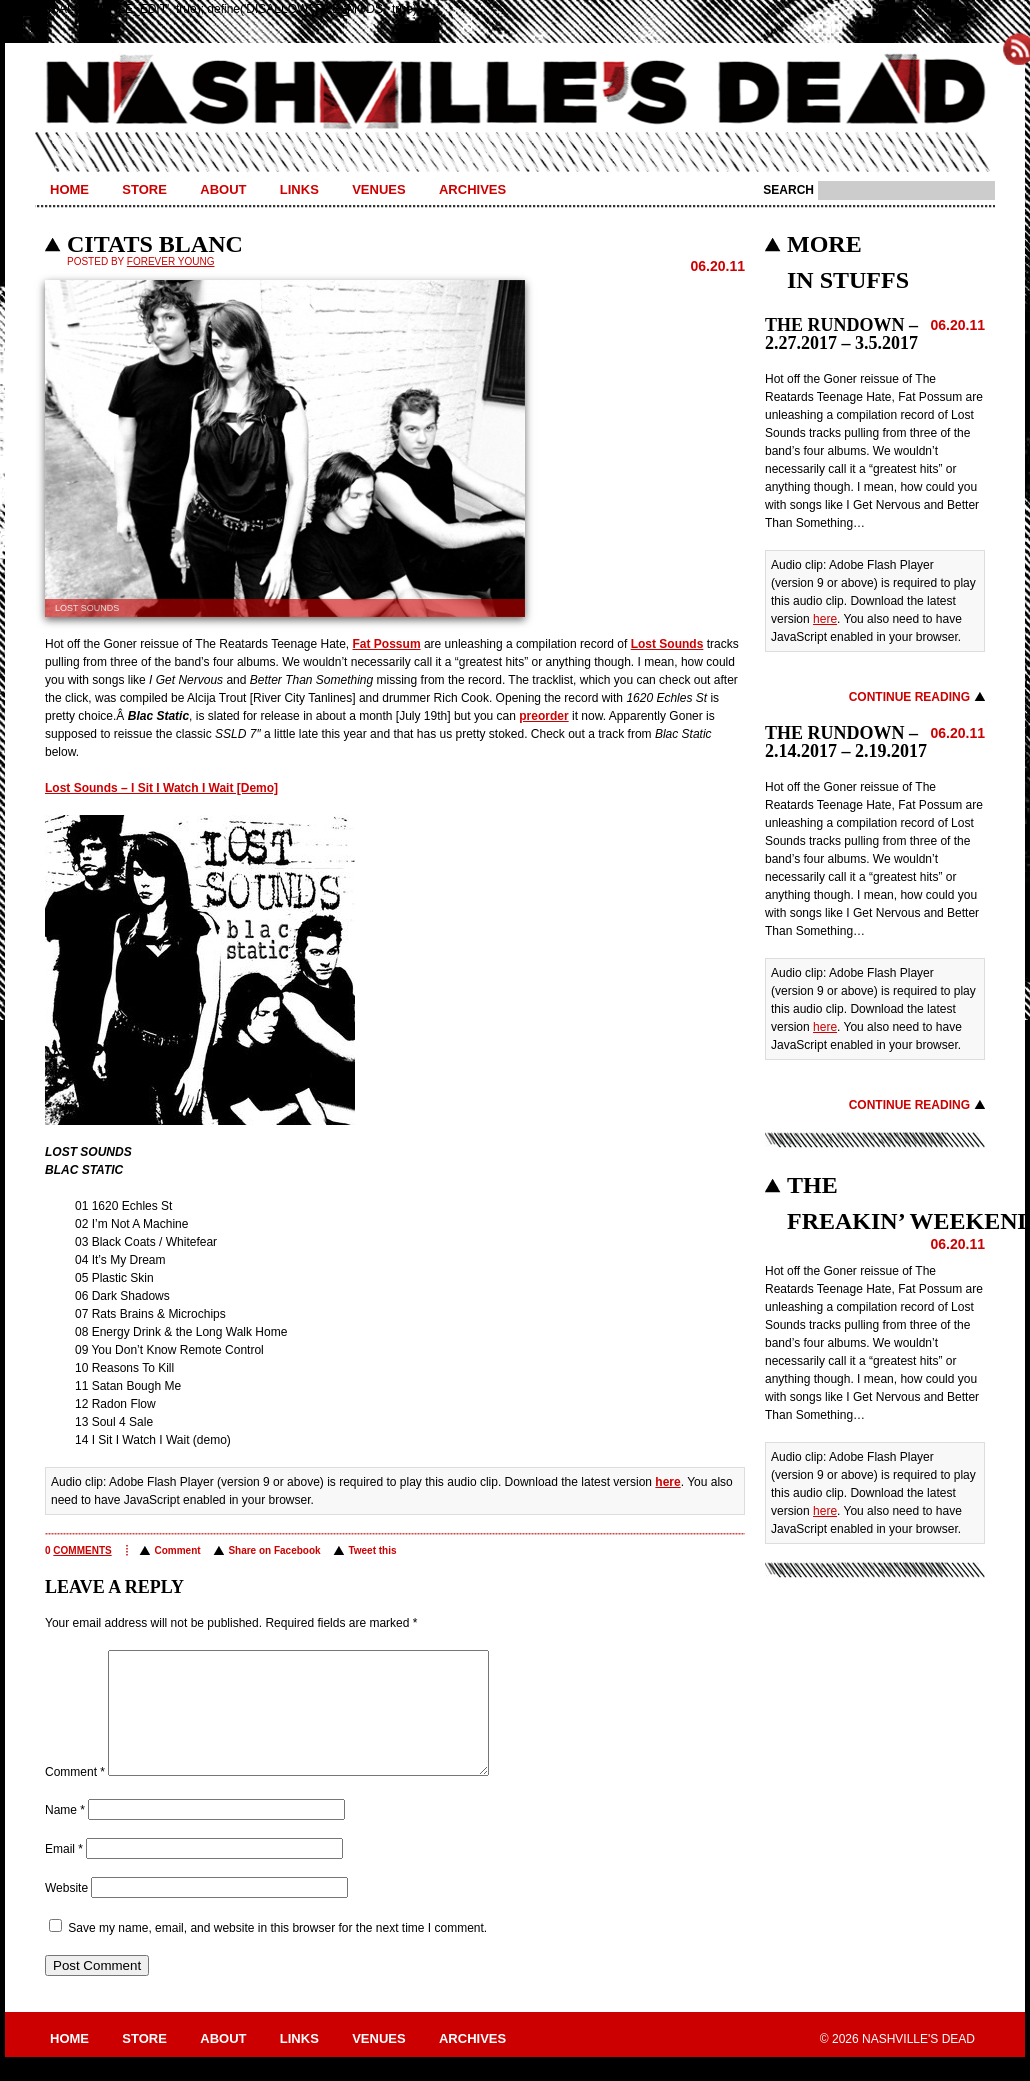 This screenshot has height=2081, width=1030. I want to click on comments, so click(82, 1550).